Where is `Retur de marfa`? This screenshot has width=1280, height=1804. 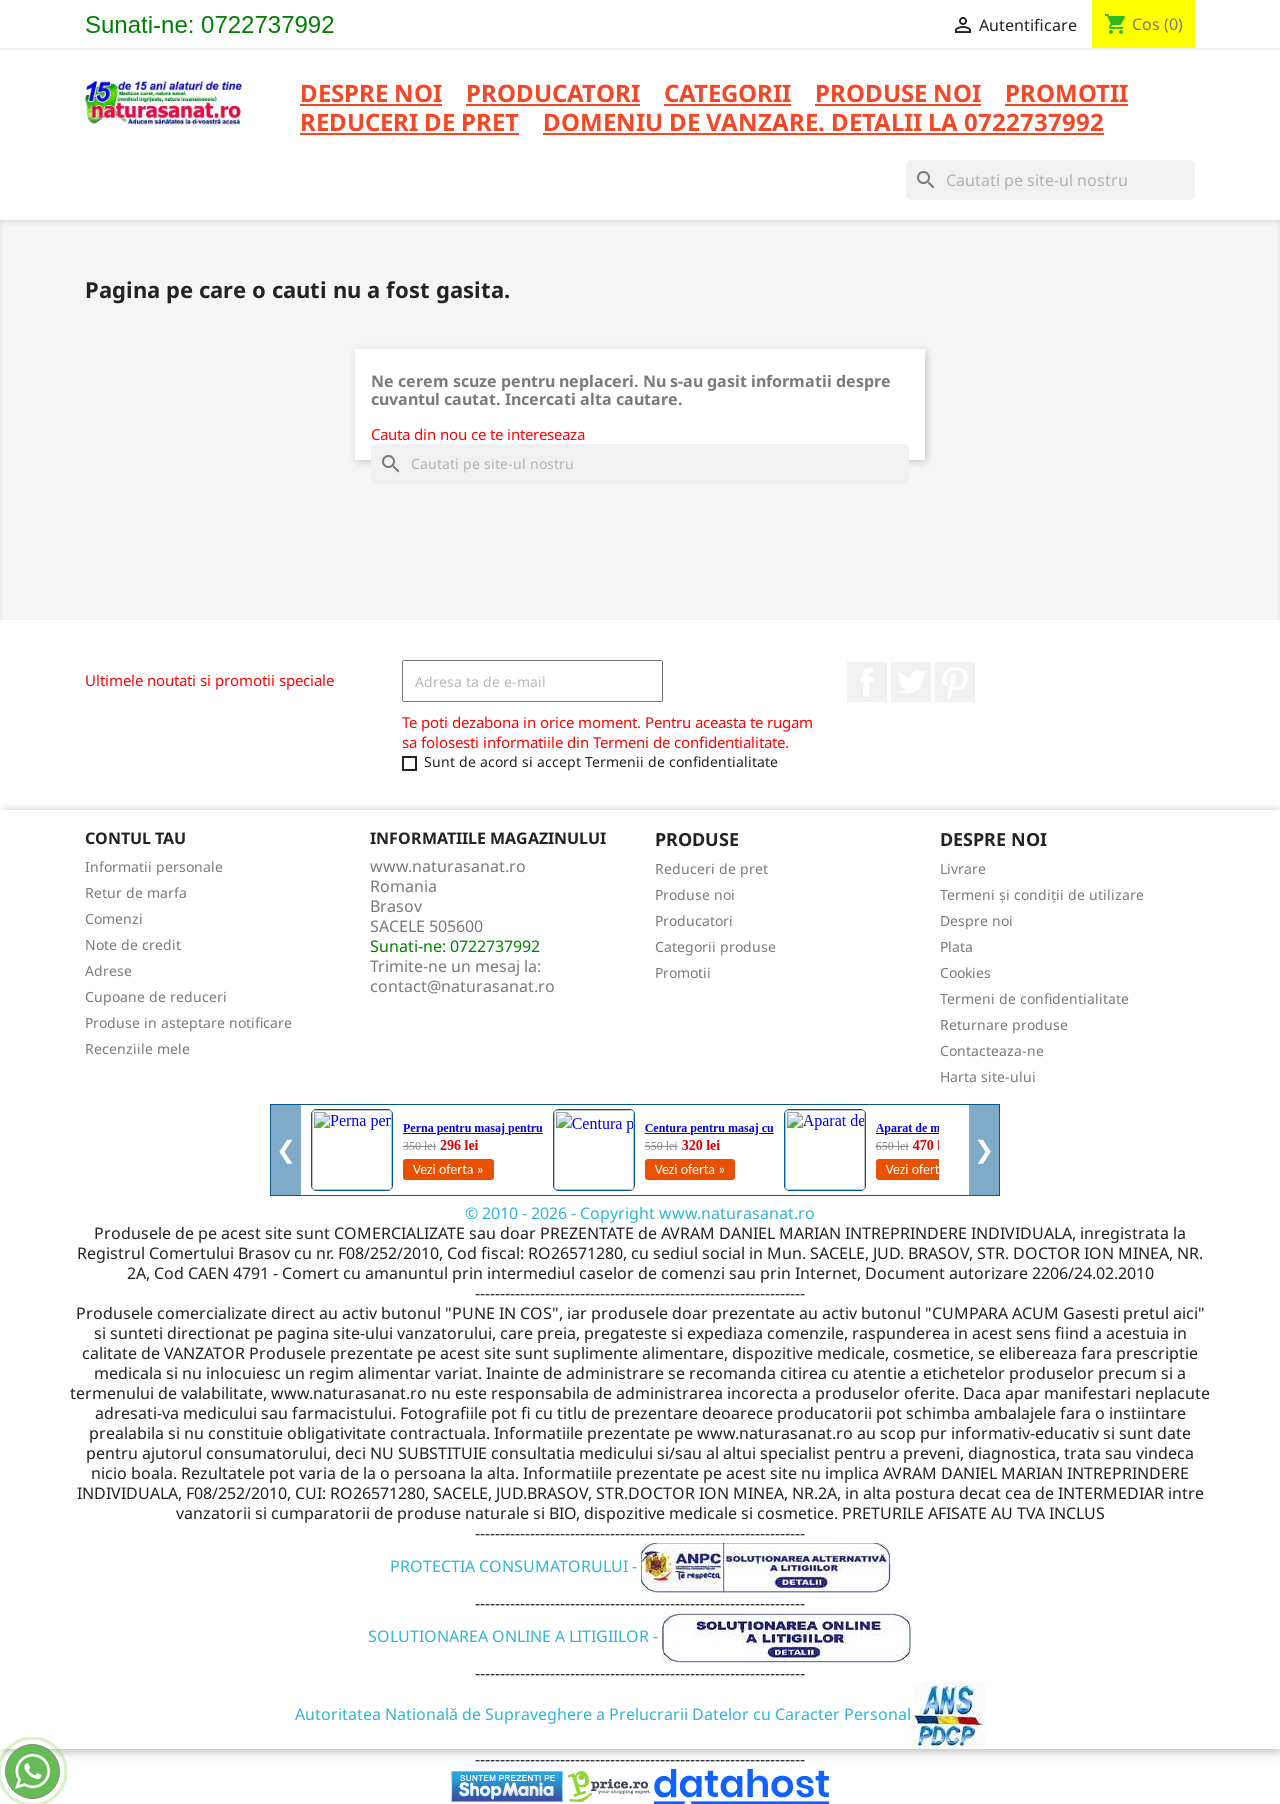 Retur de marfa is located at coordinates (136, 892).